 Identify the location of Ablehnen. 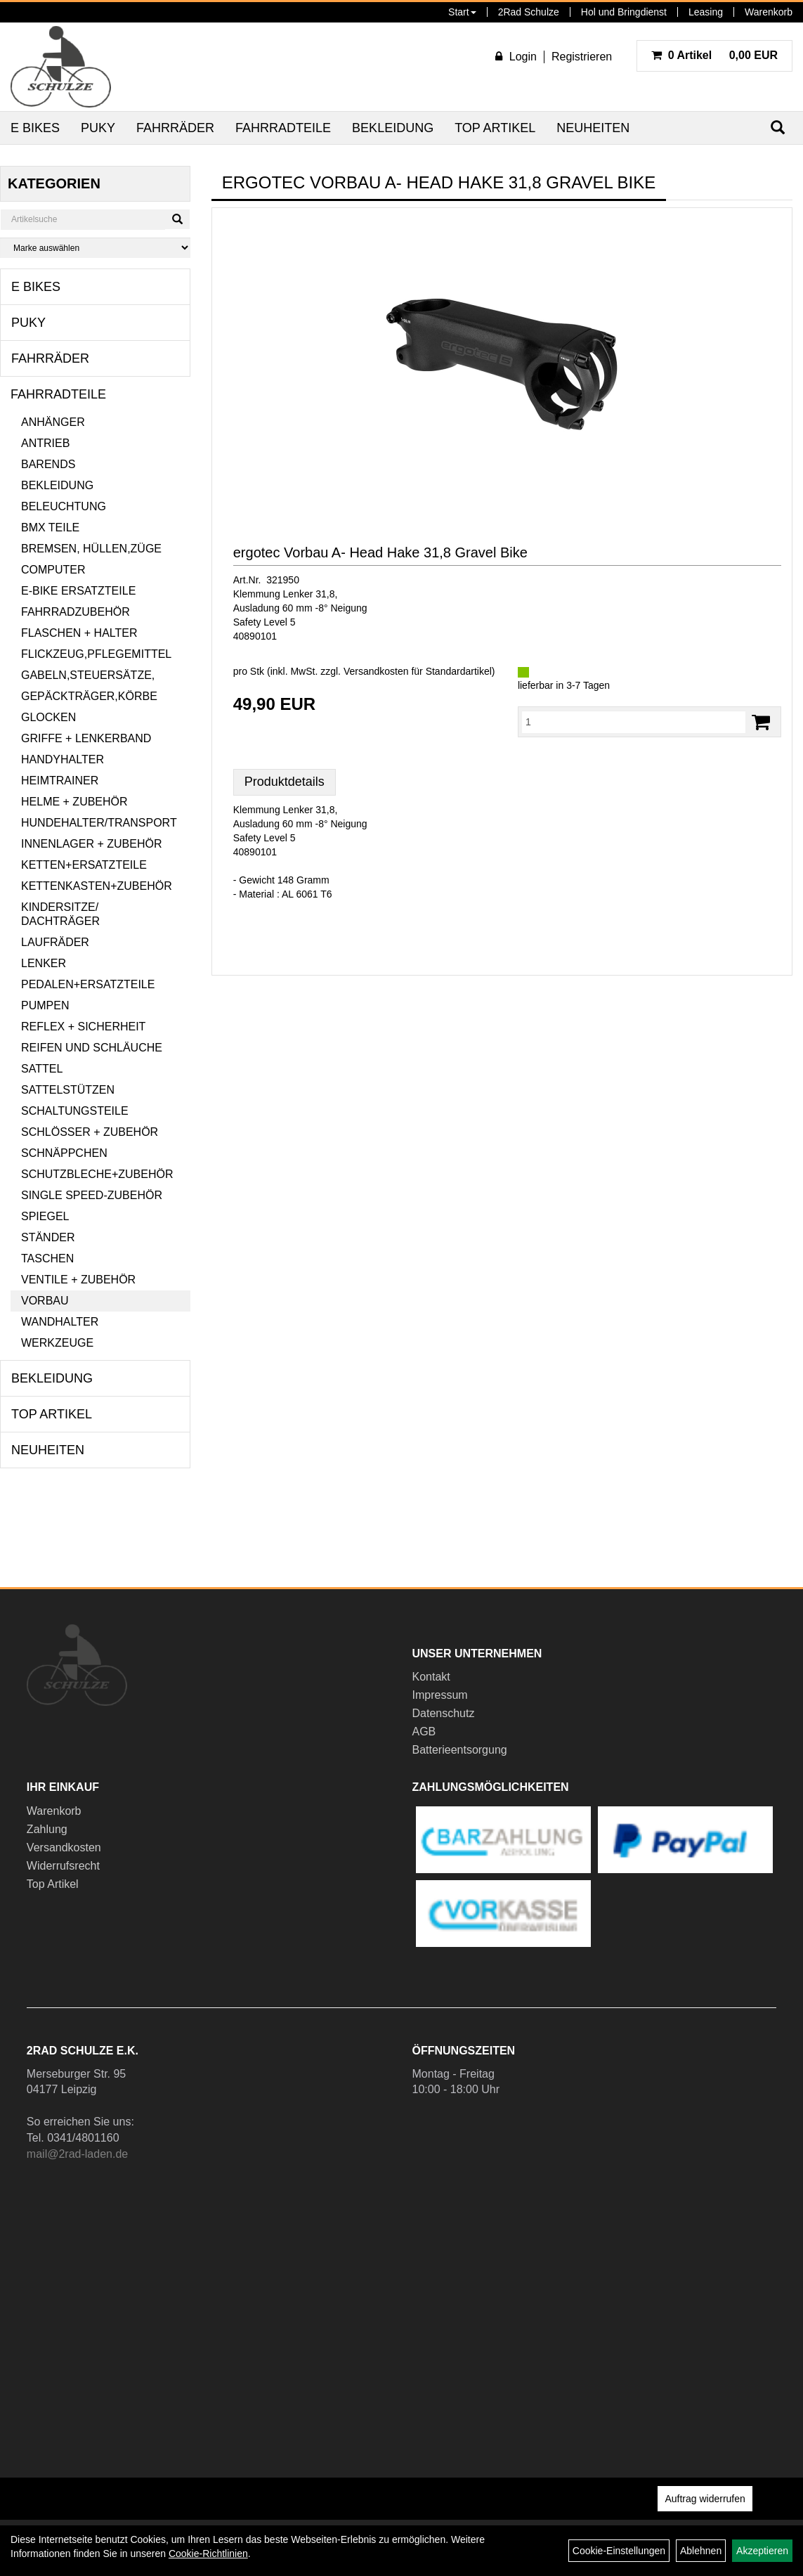
(701, 2550).